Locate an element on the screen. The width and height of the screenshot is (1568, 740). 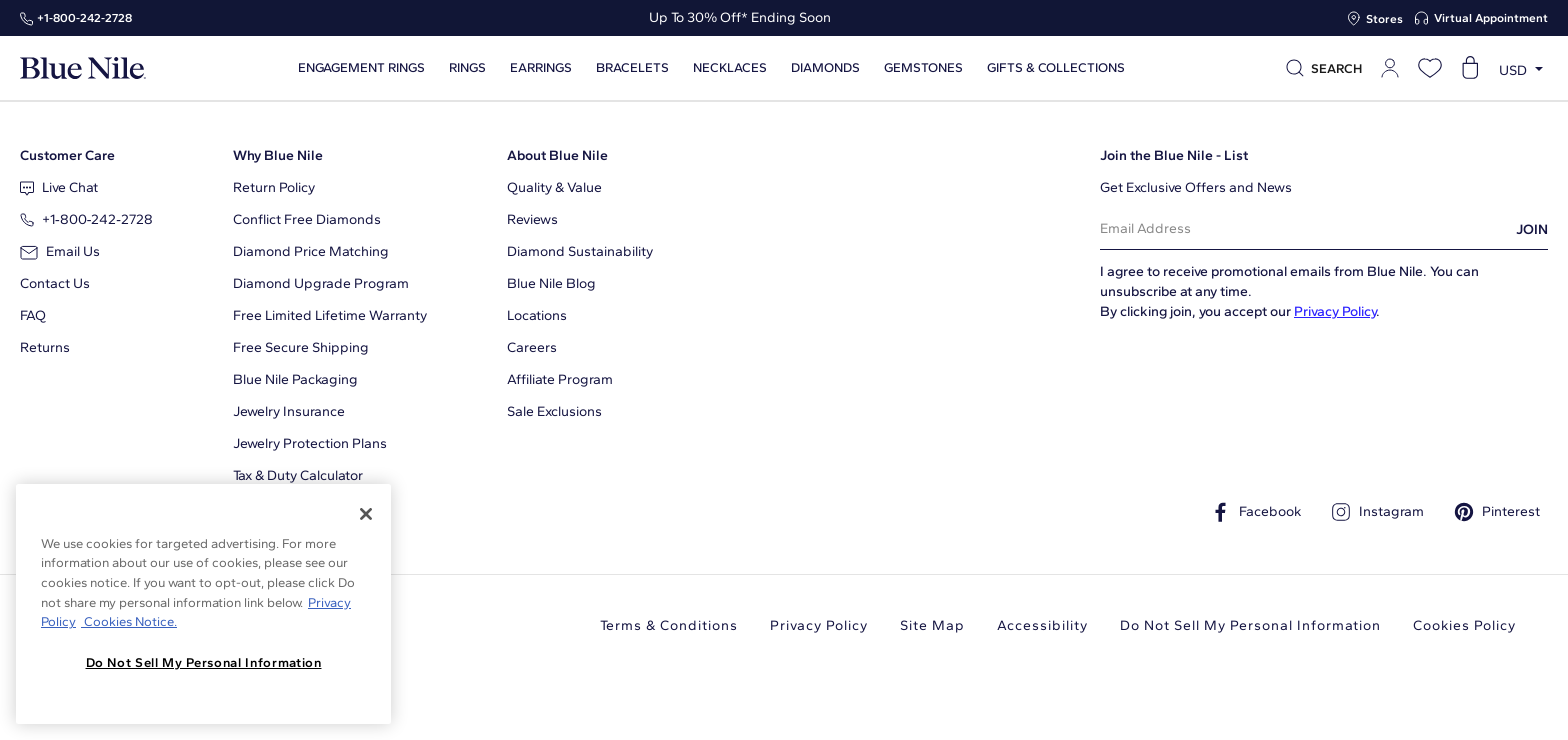
Diamond Price Matching is located at coordinates (311, 251).